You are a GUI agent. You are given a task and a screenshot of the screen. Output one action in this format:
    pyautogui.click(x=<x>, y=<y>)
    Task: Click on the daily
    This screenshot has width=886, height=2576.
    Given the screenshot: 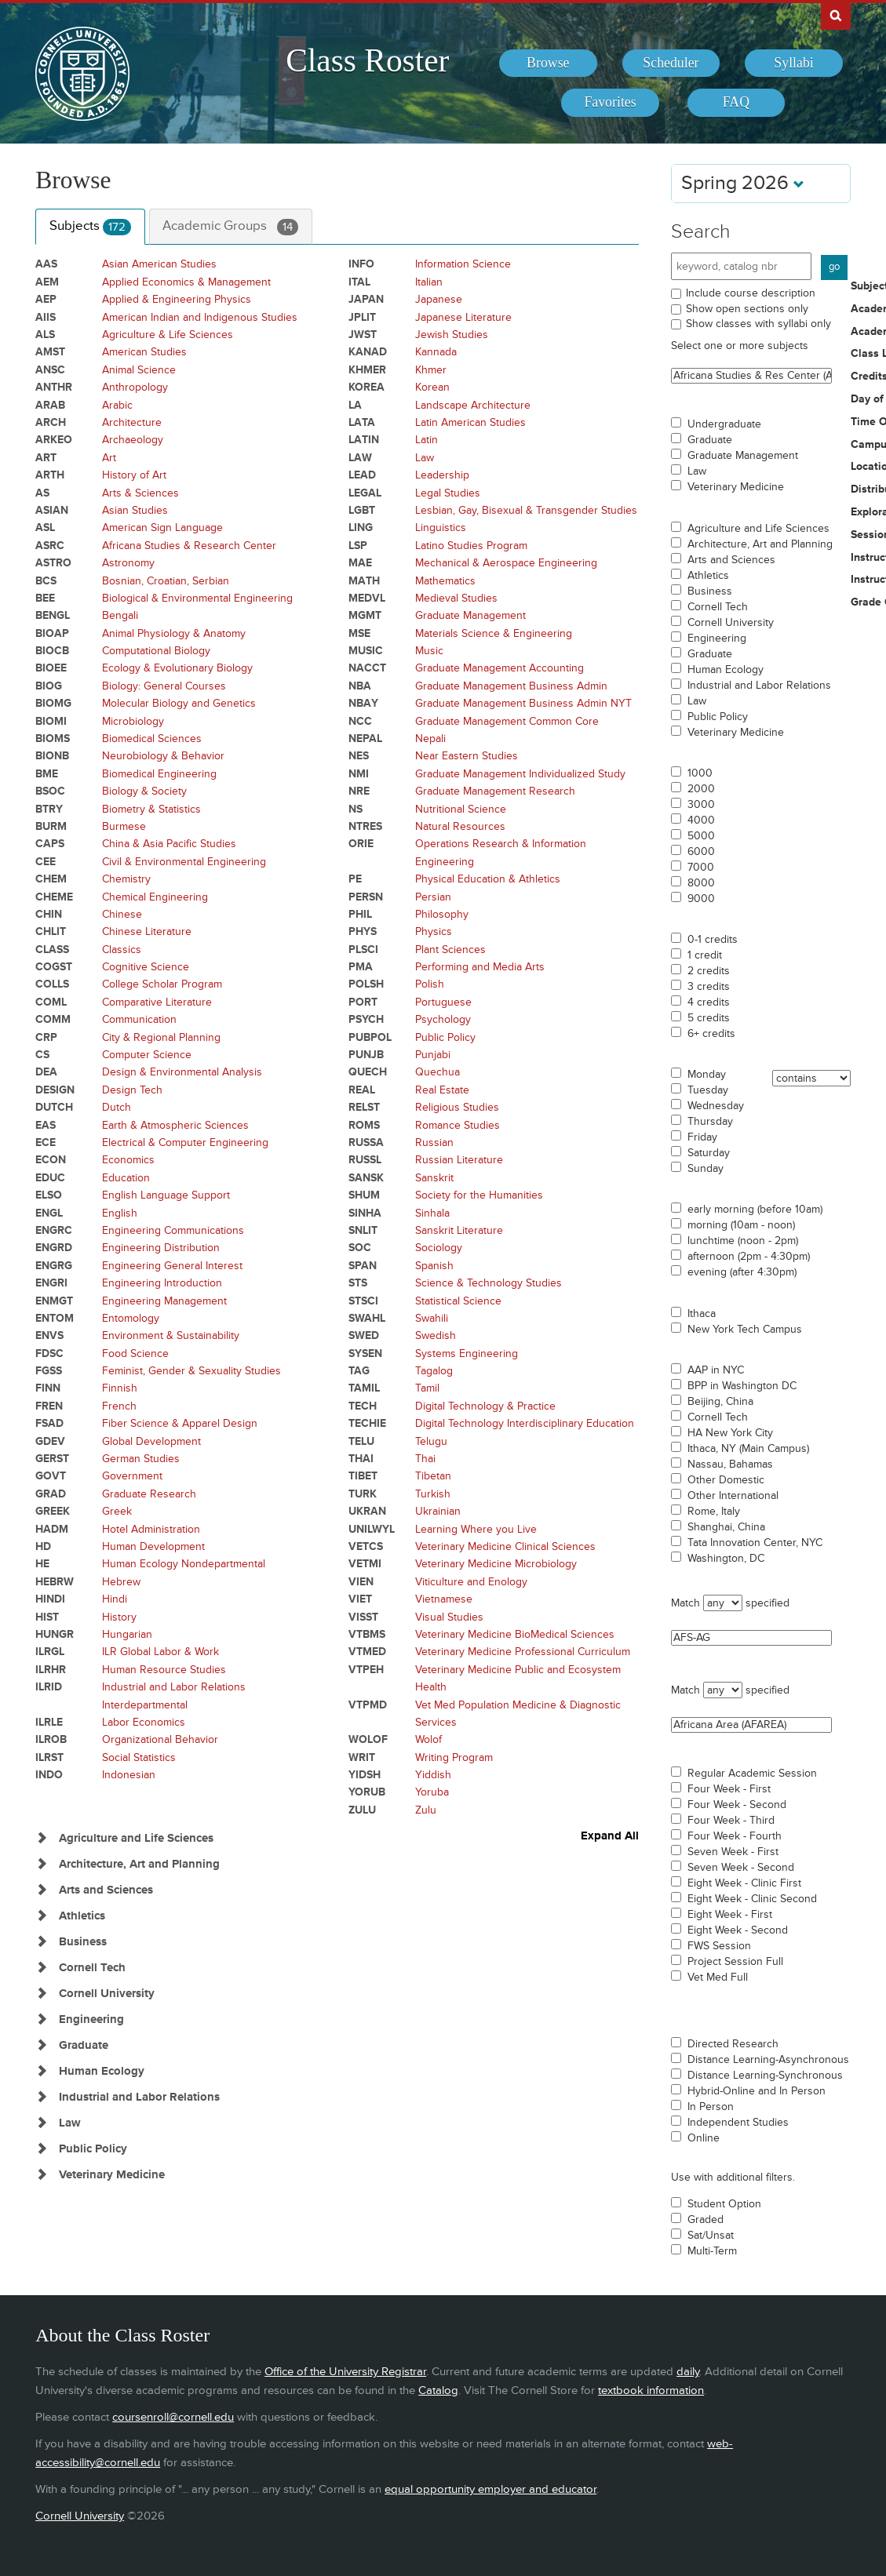 What is the action you would take?
    pyautogui.click(x=687, y=2371)
    